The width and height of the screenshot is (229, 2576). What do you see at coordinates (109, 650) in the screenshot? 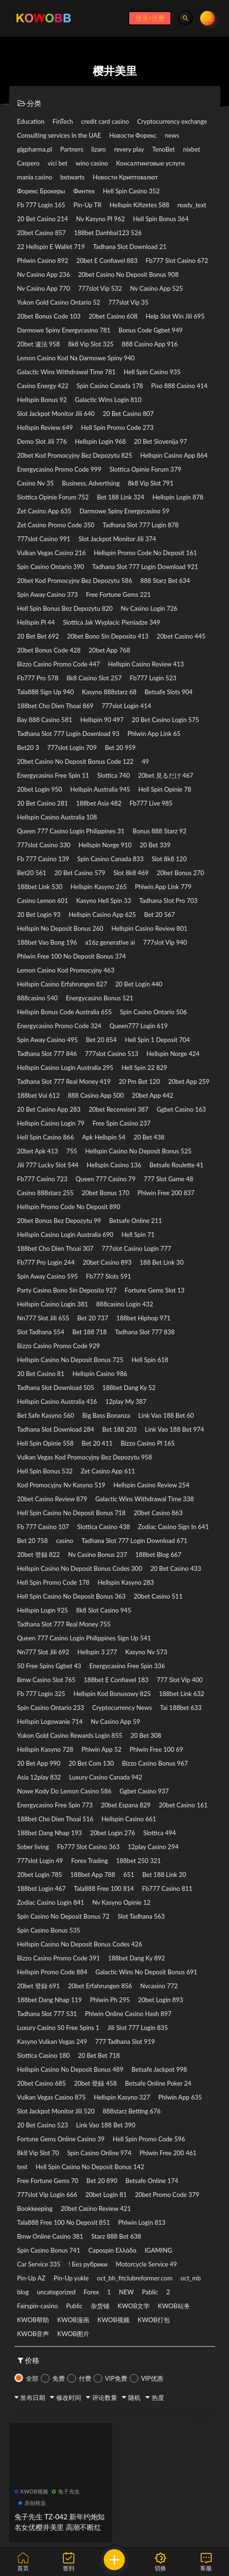
I see `20bet App 768` at bounding box center [109, 650].